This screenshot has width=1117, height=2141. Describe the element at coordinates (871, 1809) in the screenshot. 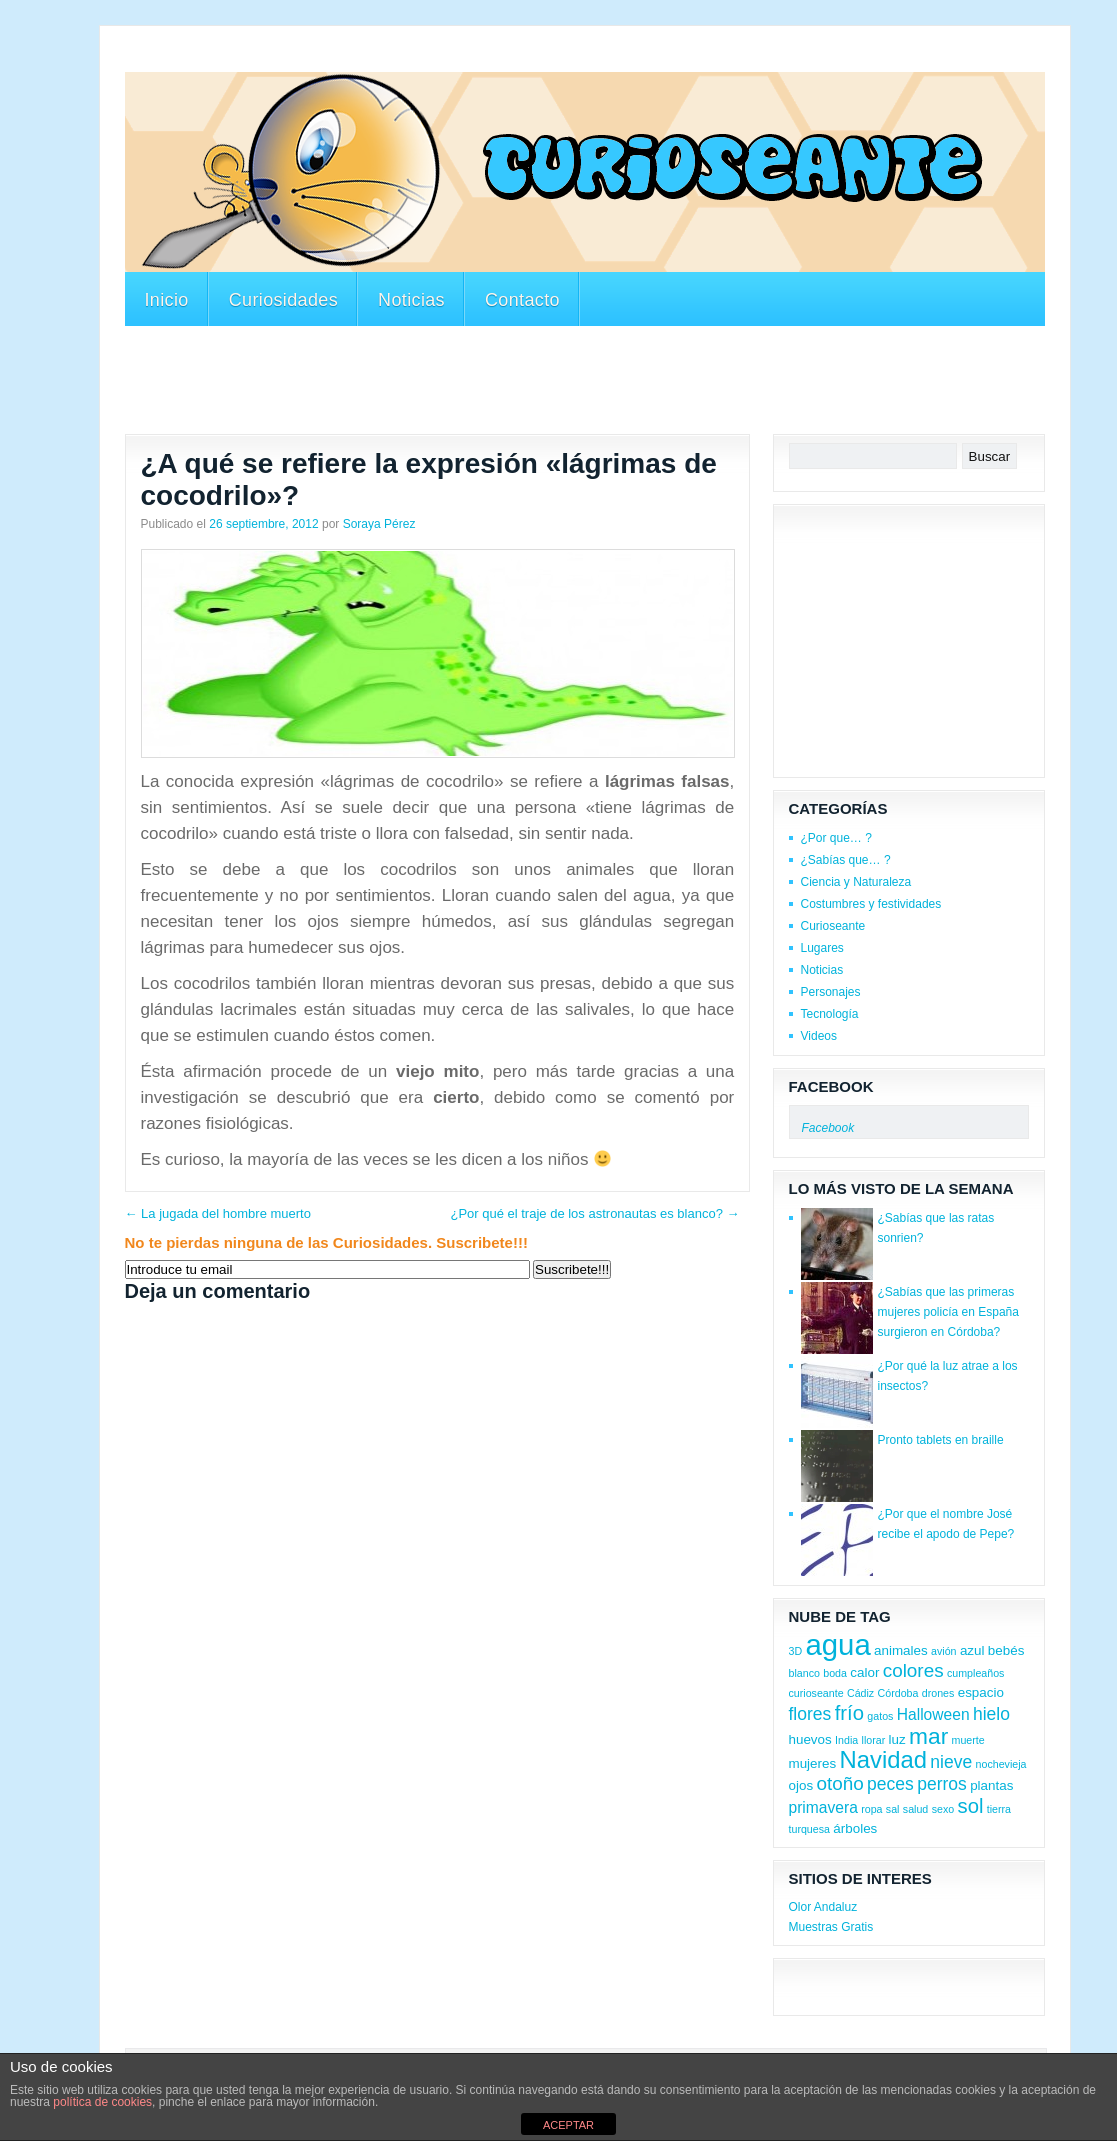

I see `ropa` at that location.